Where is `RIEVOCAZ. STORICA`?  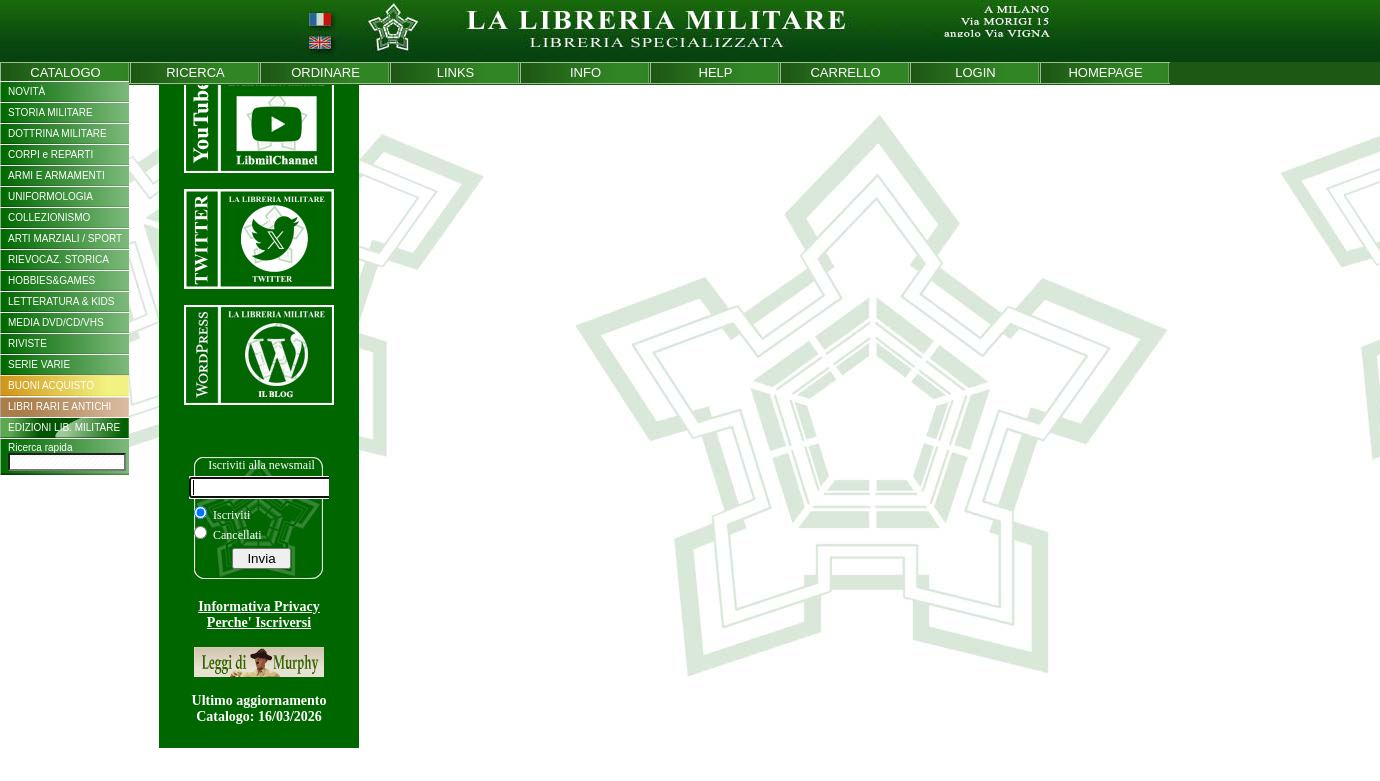 RIEVOCAZ. STORICA is located at coordinates (58, 259).